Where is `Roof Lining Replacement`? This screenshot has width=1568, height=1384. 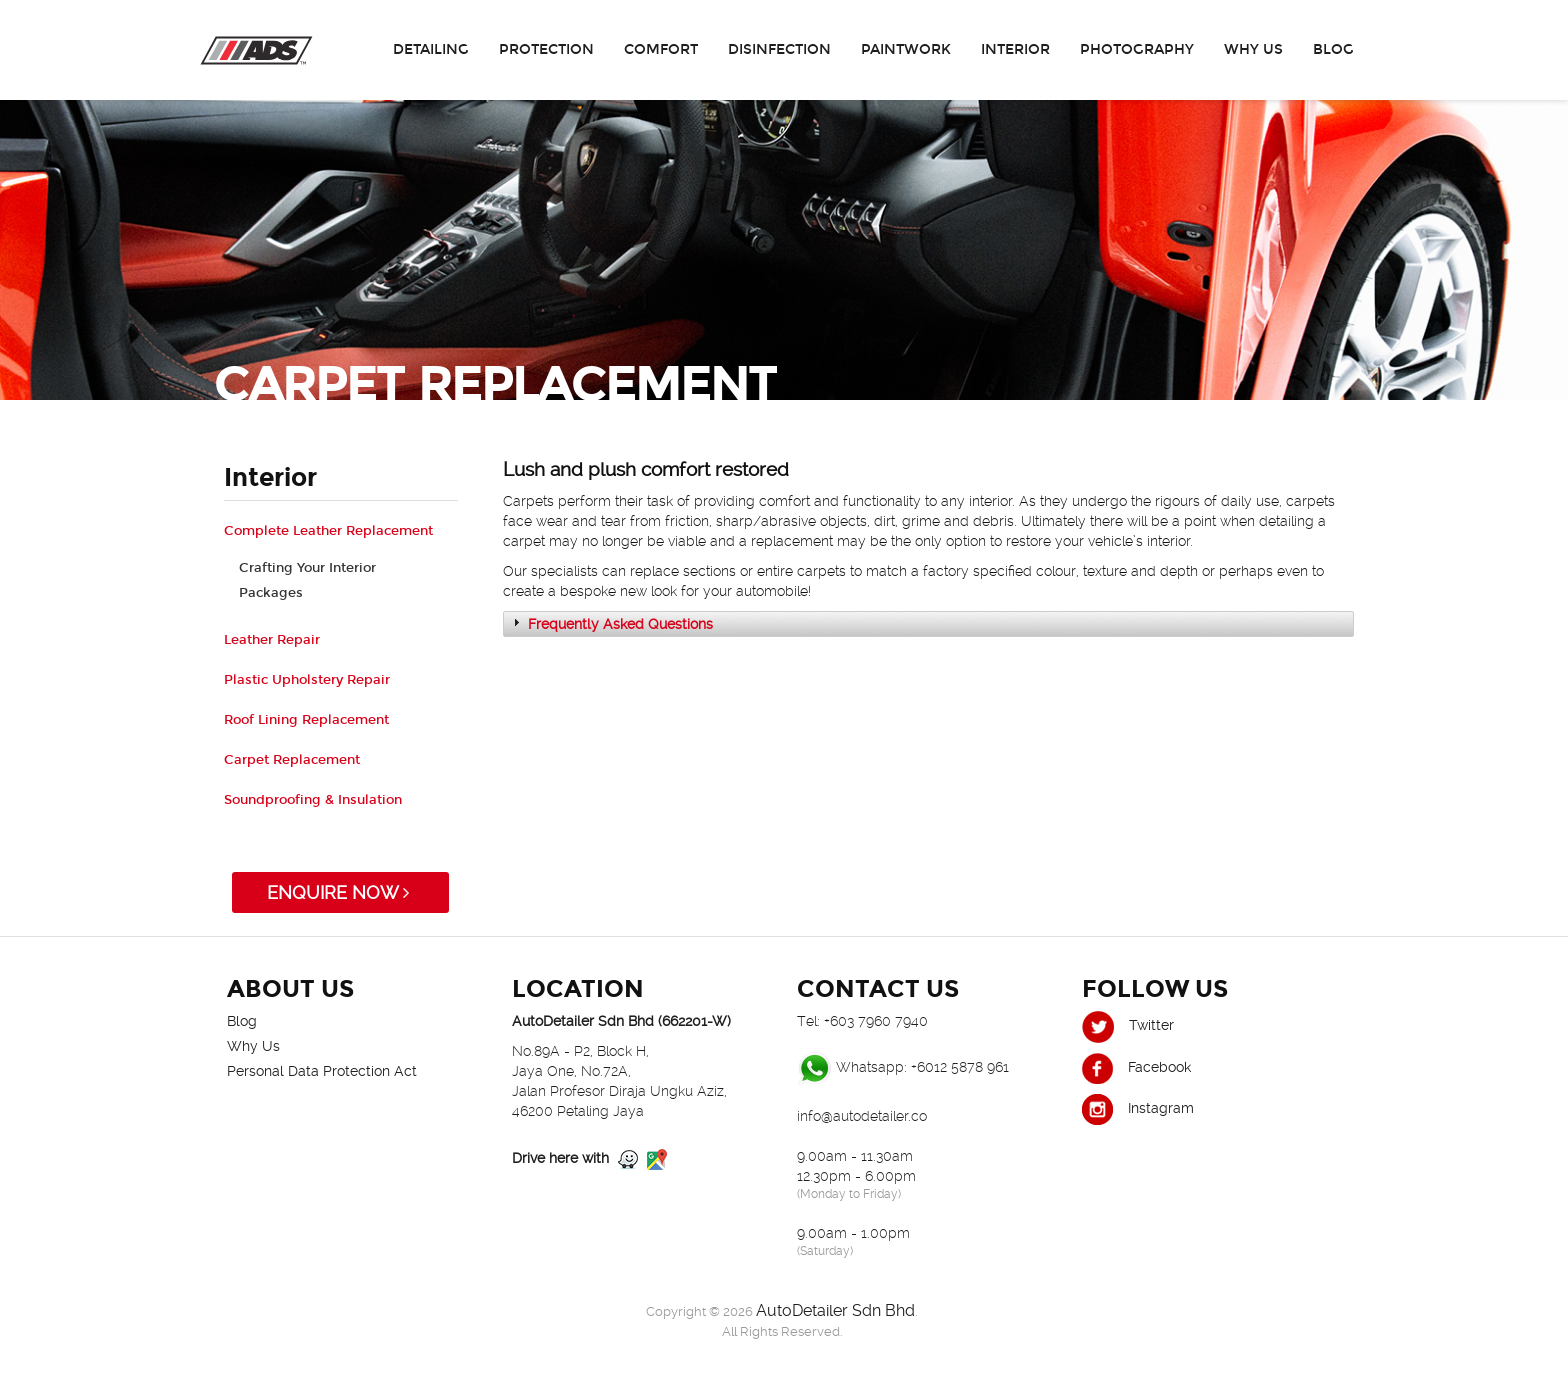 Roof Lining Replacement is located at coordinates (306, 720).